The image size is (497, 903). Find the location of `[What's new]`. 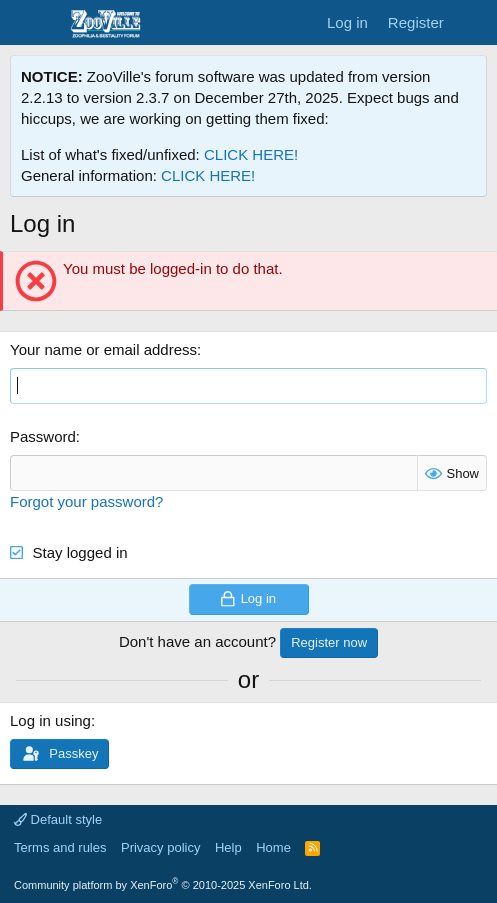

[What's new] is located at coordinates (473, 22).